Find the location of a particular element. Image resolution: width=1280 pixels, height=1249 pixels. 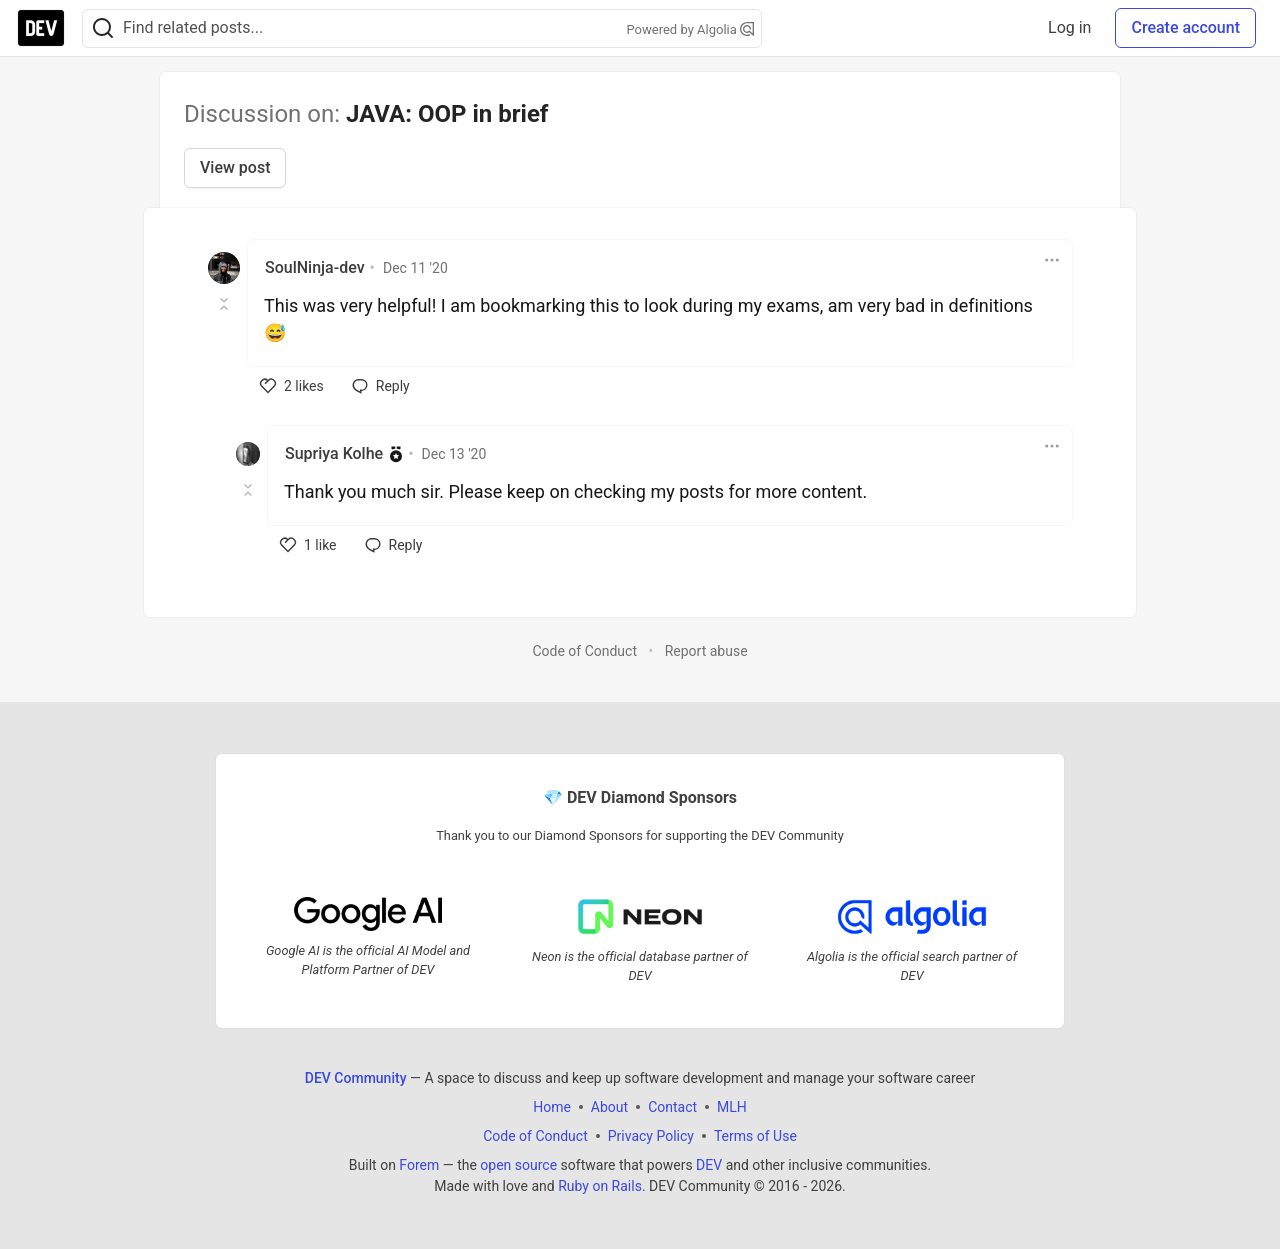

Ruby on Rails is located at coordinates (600, 1186).